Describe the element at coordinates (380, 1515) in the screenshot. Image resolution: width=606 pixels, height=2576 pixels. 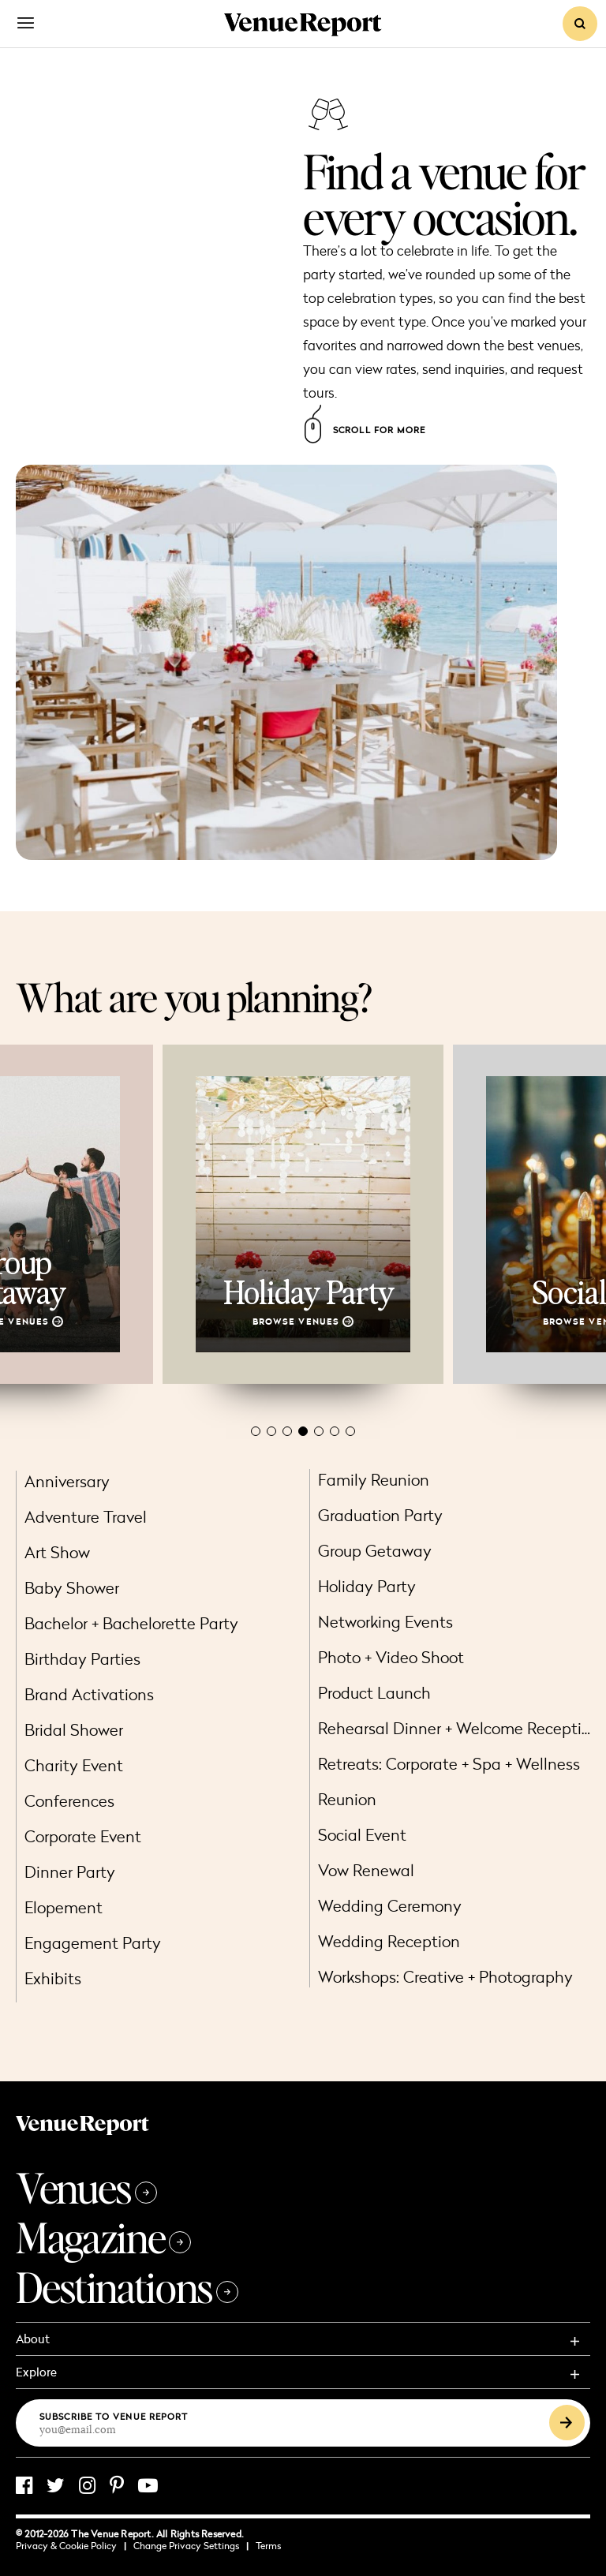
I see `Graduation Party` at that location.